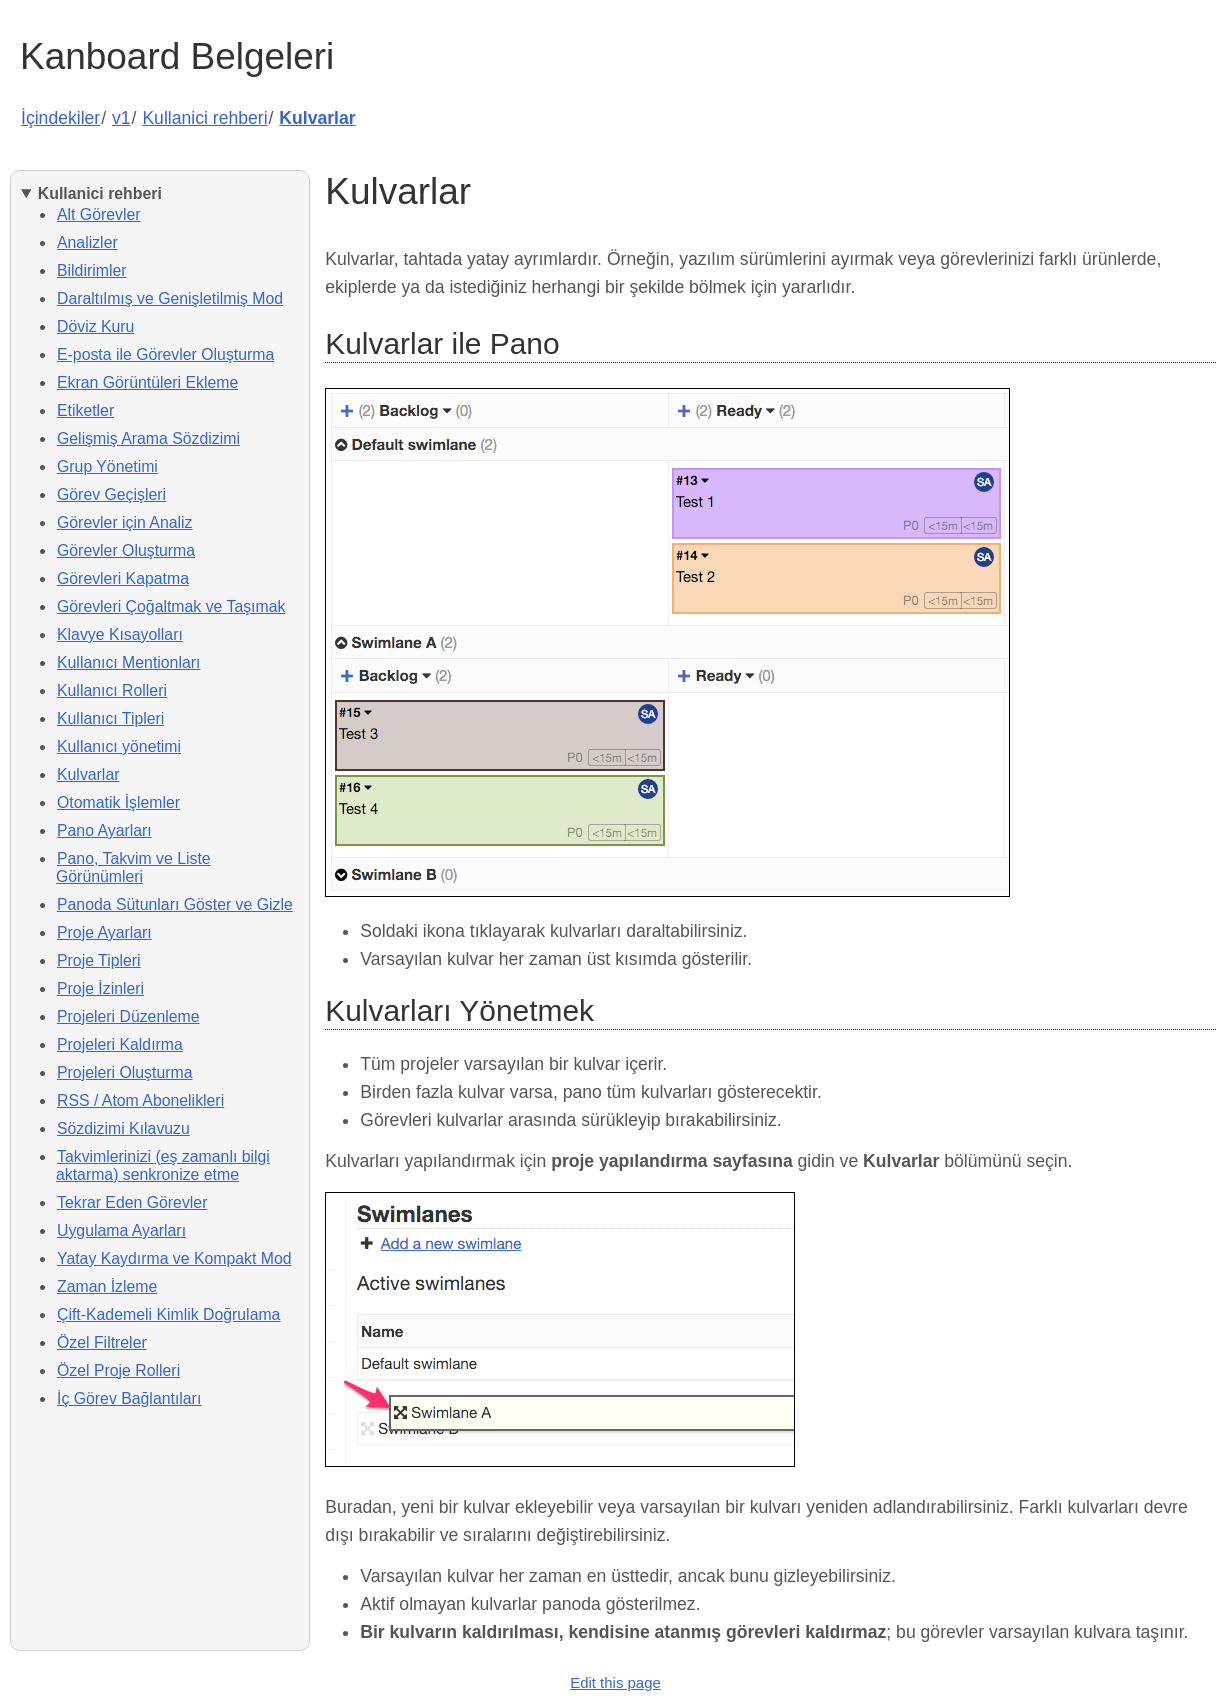 This screenshot has height=1705, width=1231. Describe the element at coordinates (204, 118) in the screenshot. I see `Kullanici rehberi` at that location.